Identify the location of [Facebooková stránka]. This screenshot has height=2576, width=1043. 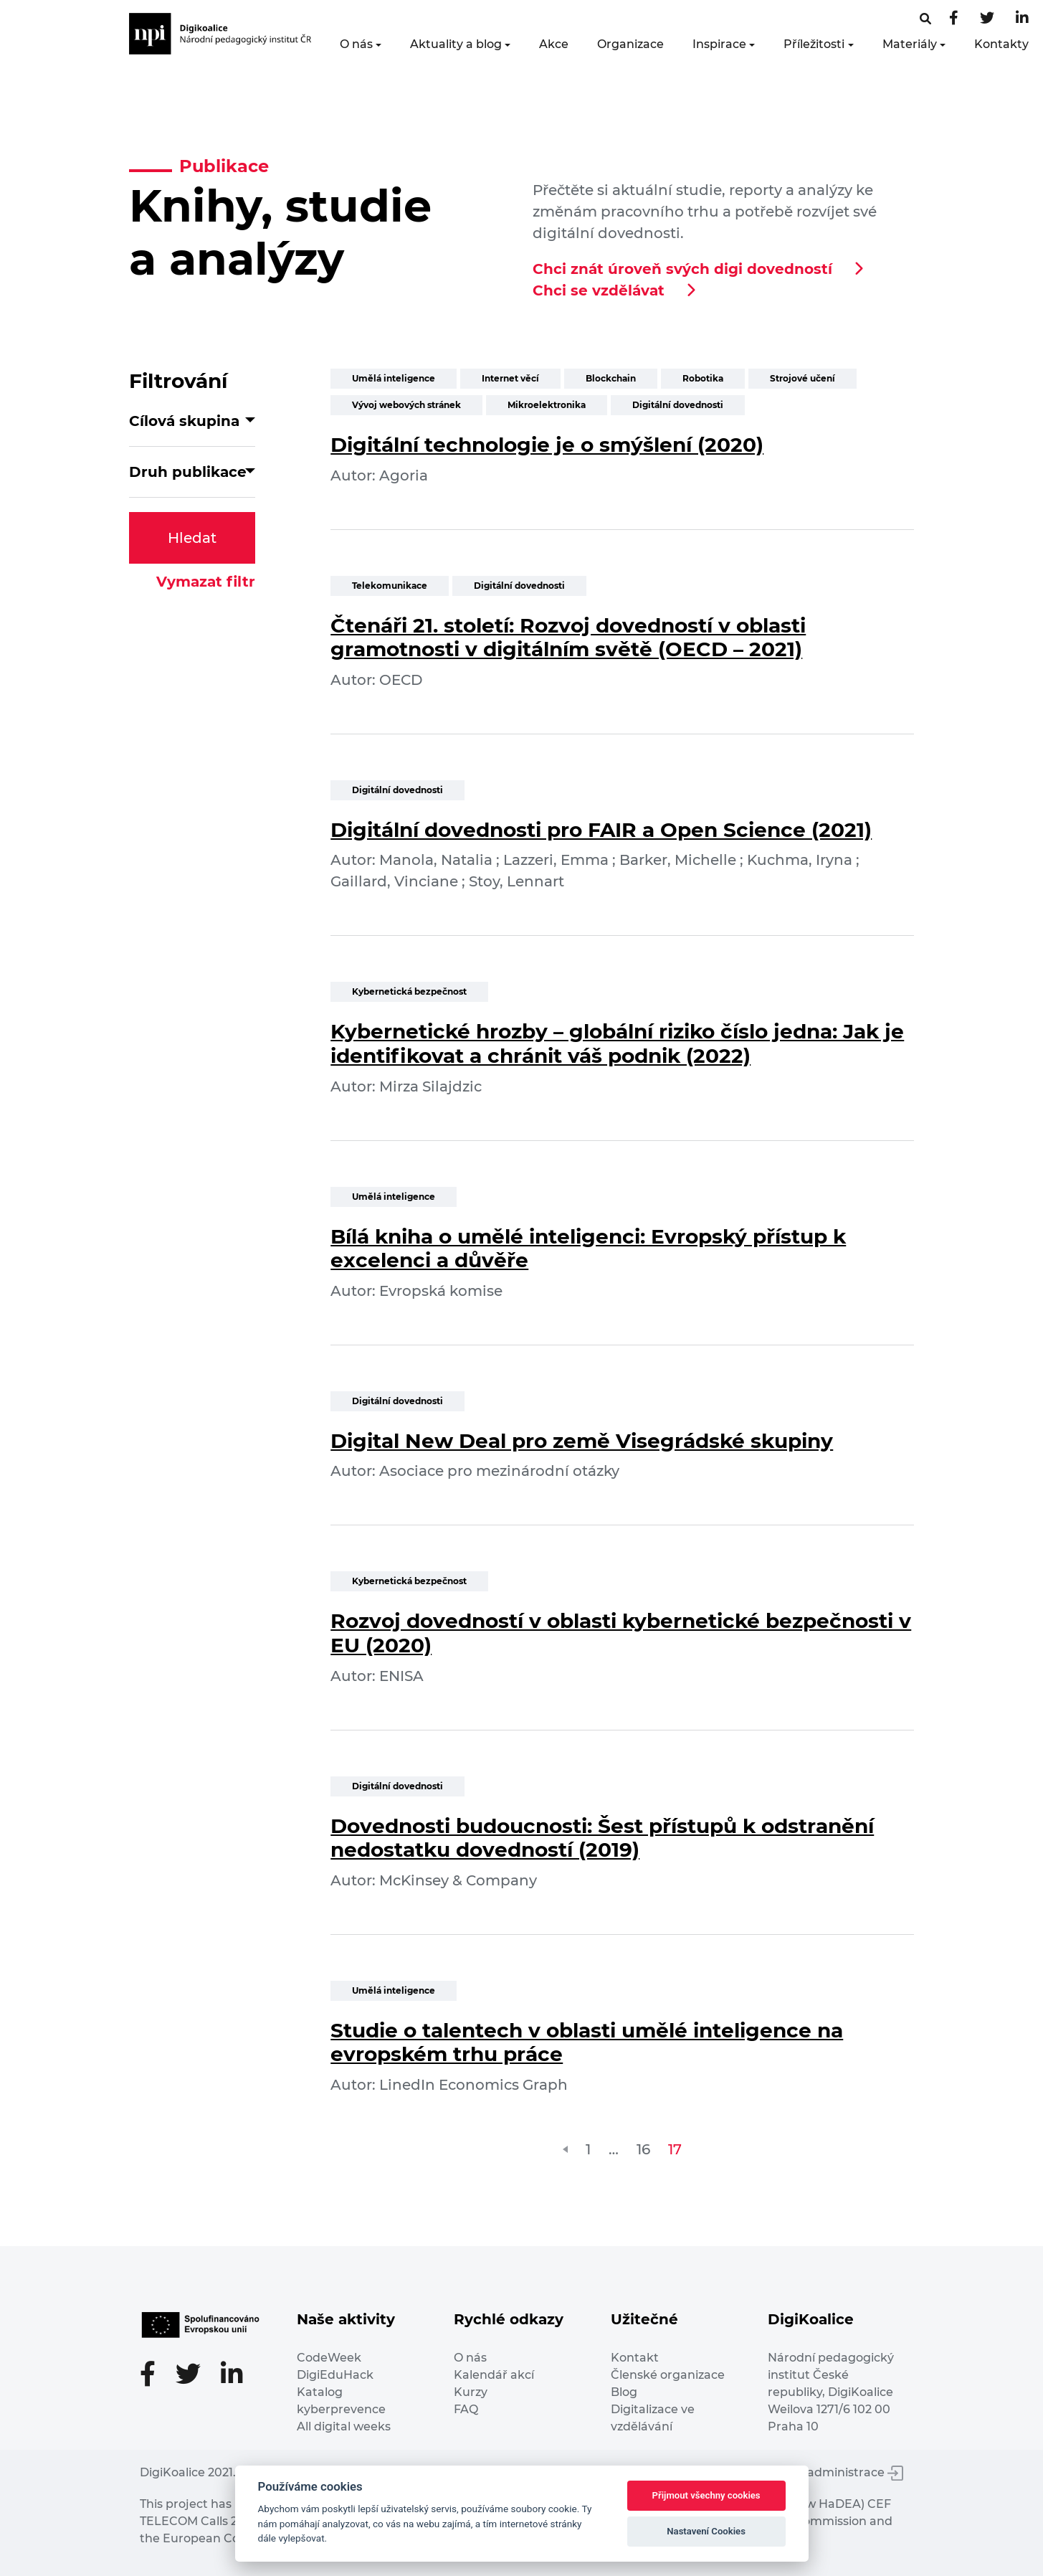
(925, 19).